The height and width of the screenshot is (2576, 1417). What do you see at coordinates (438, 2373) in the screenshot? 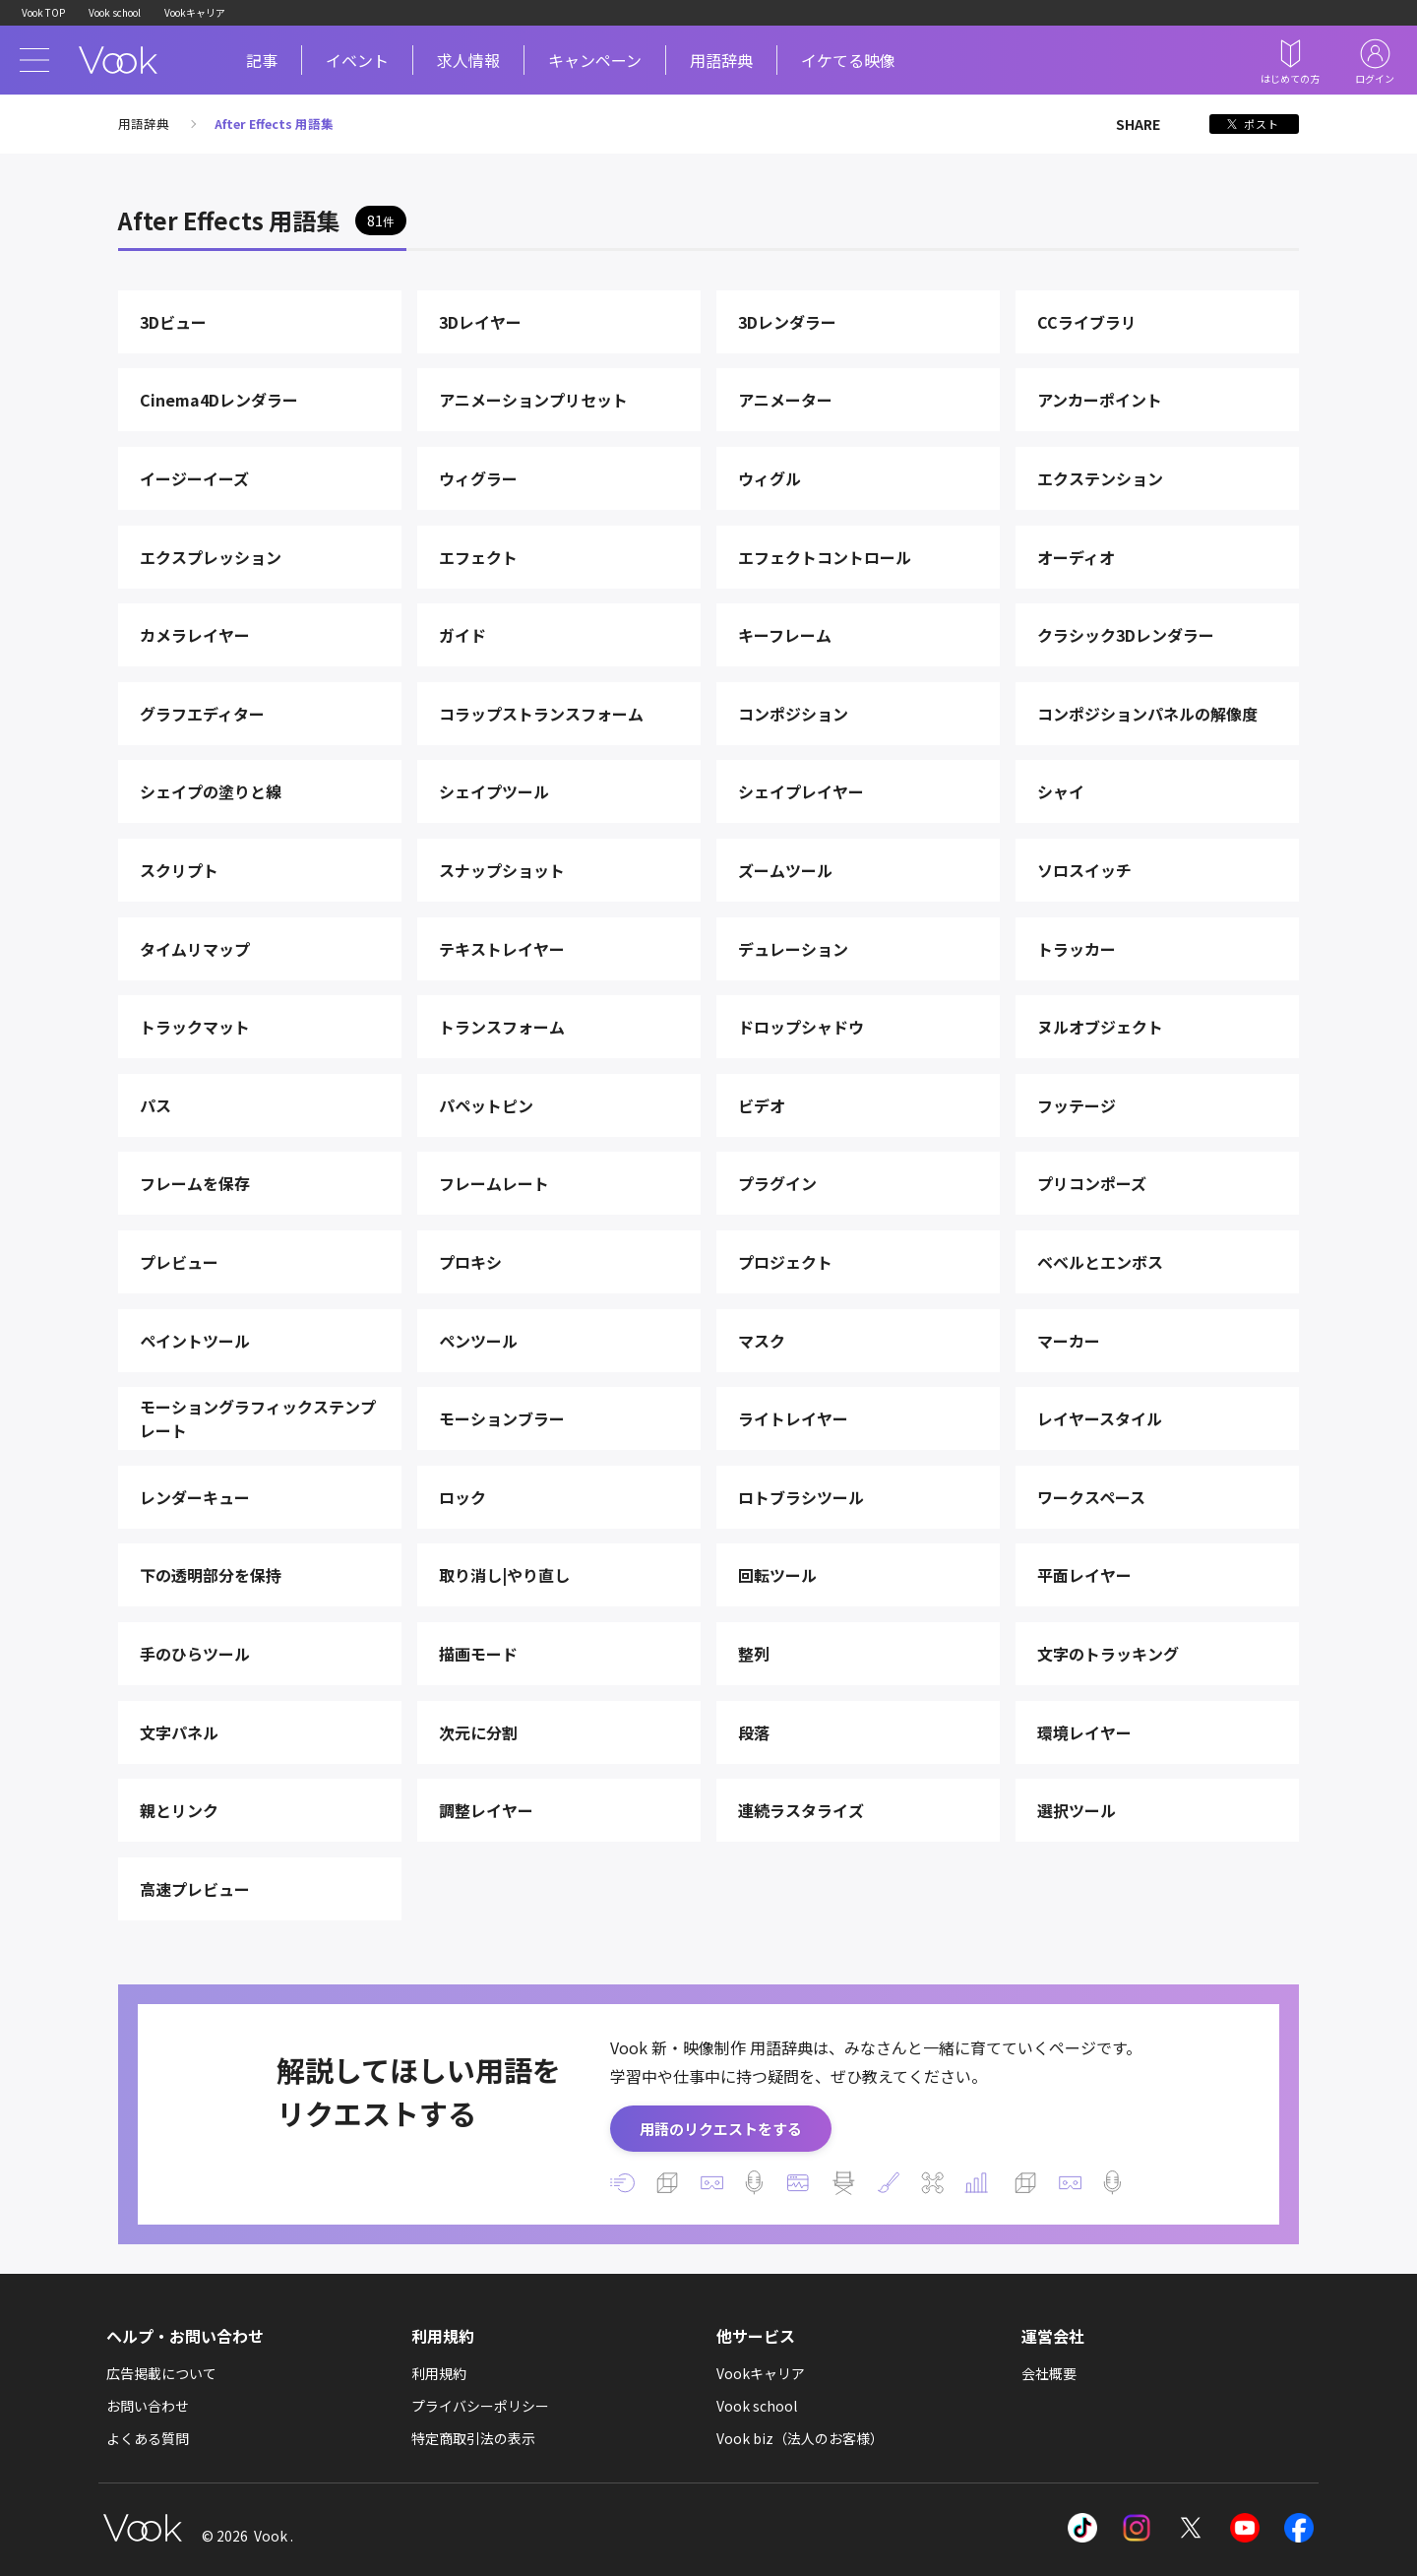
I see `利用規約` at bounding box center [438, 2373].